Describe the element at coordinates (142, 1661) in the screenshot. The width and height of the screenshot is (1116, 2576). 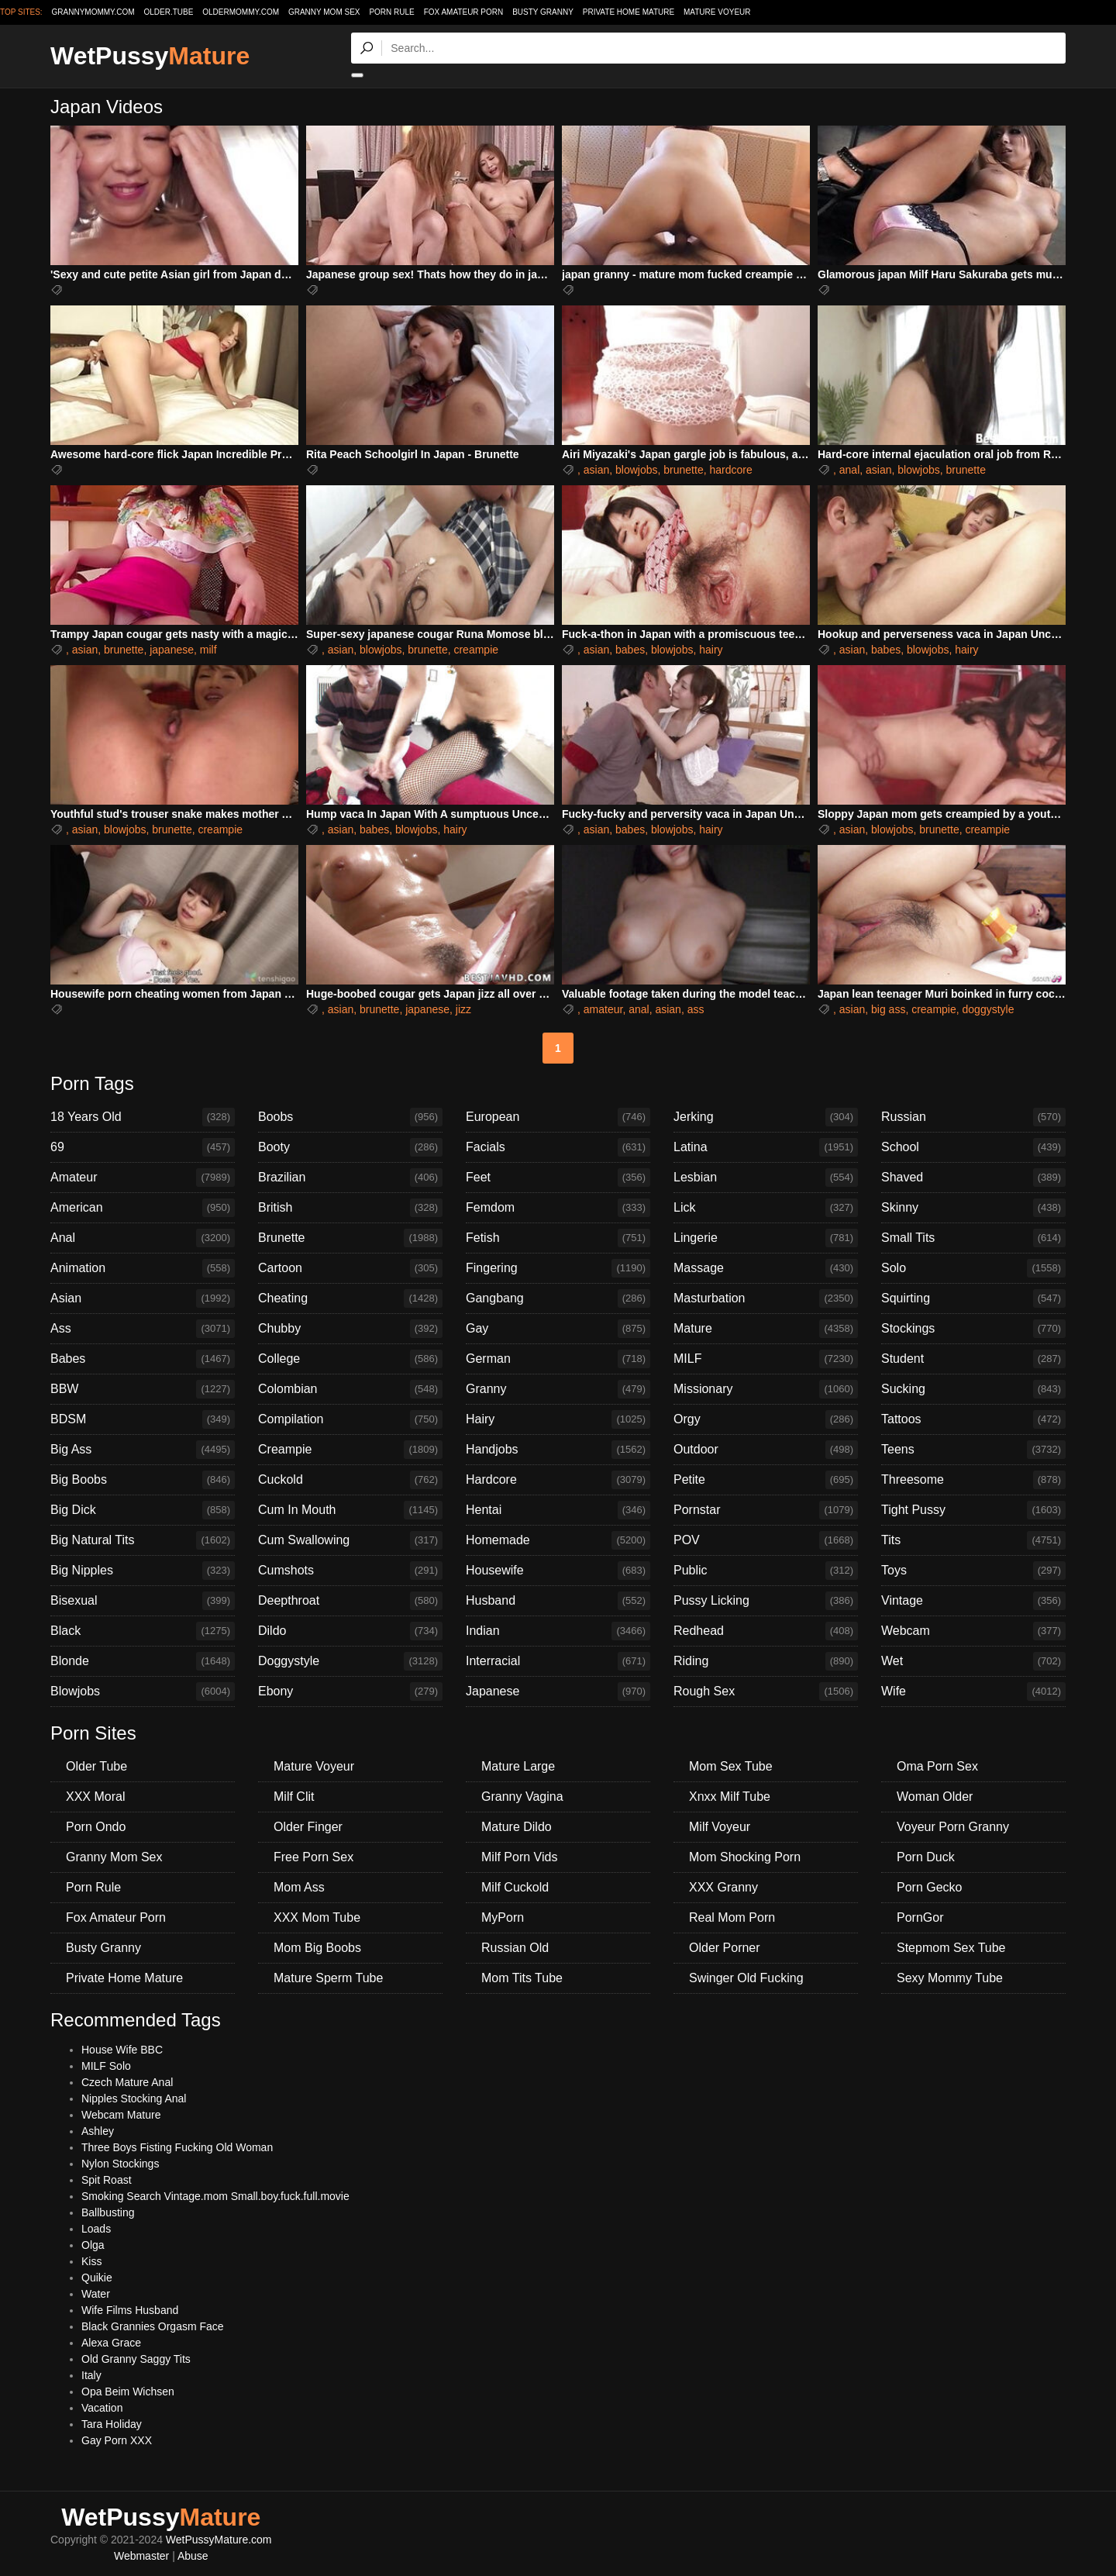
I see `Blonde` at that location.